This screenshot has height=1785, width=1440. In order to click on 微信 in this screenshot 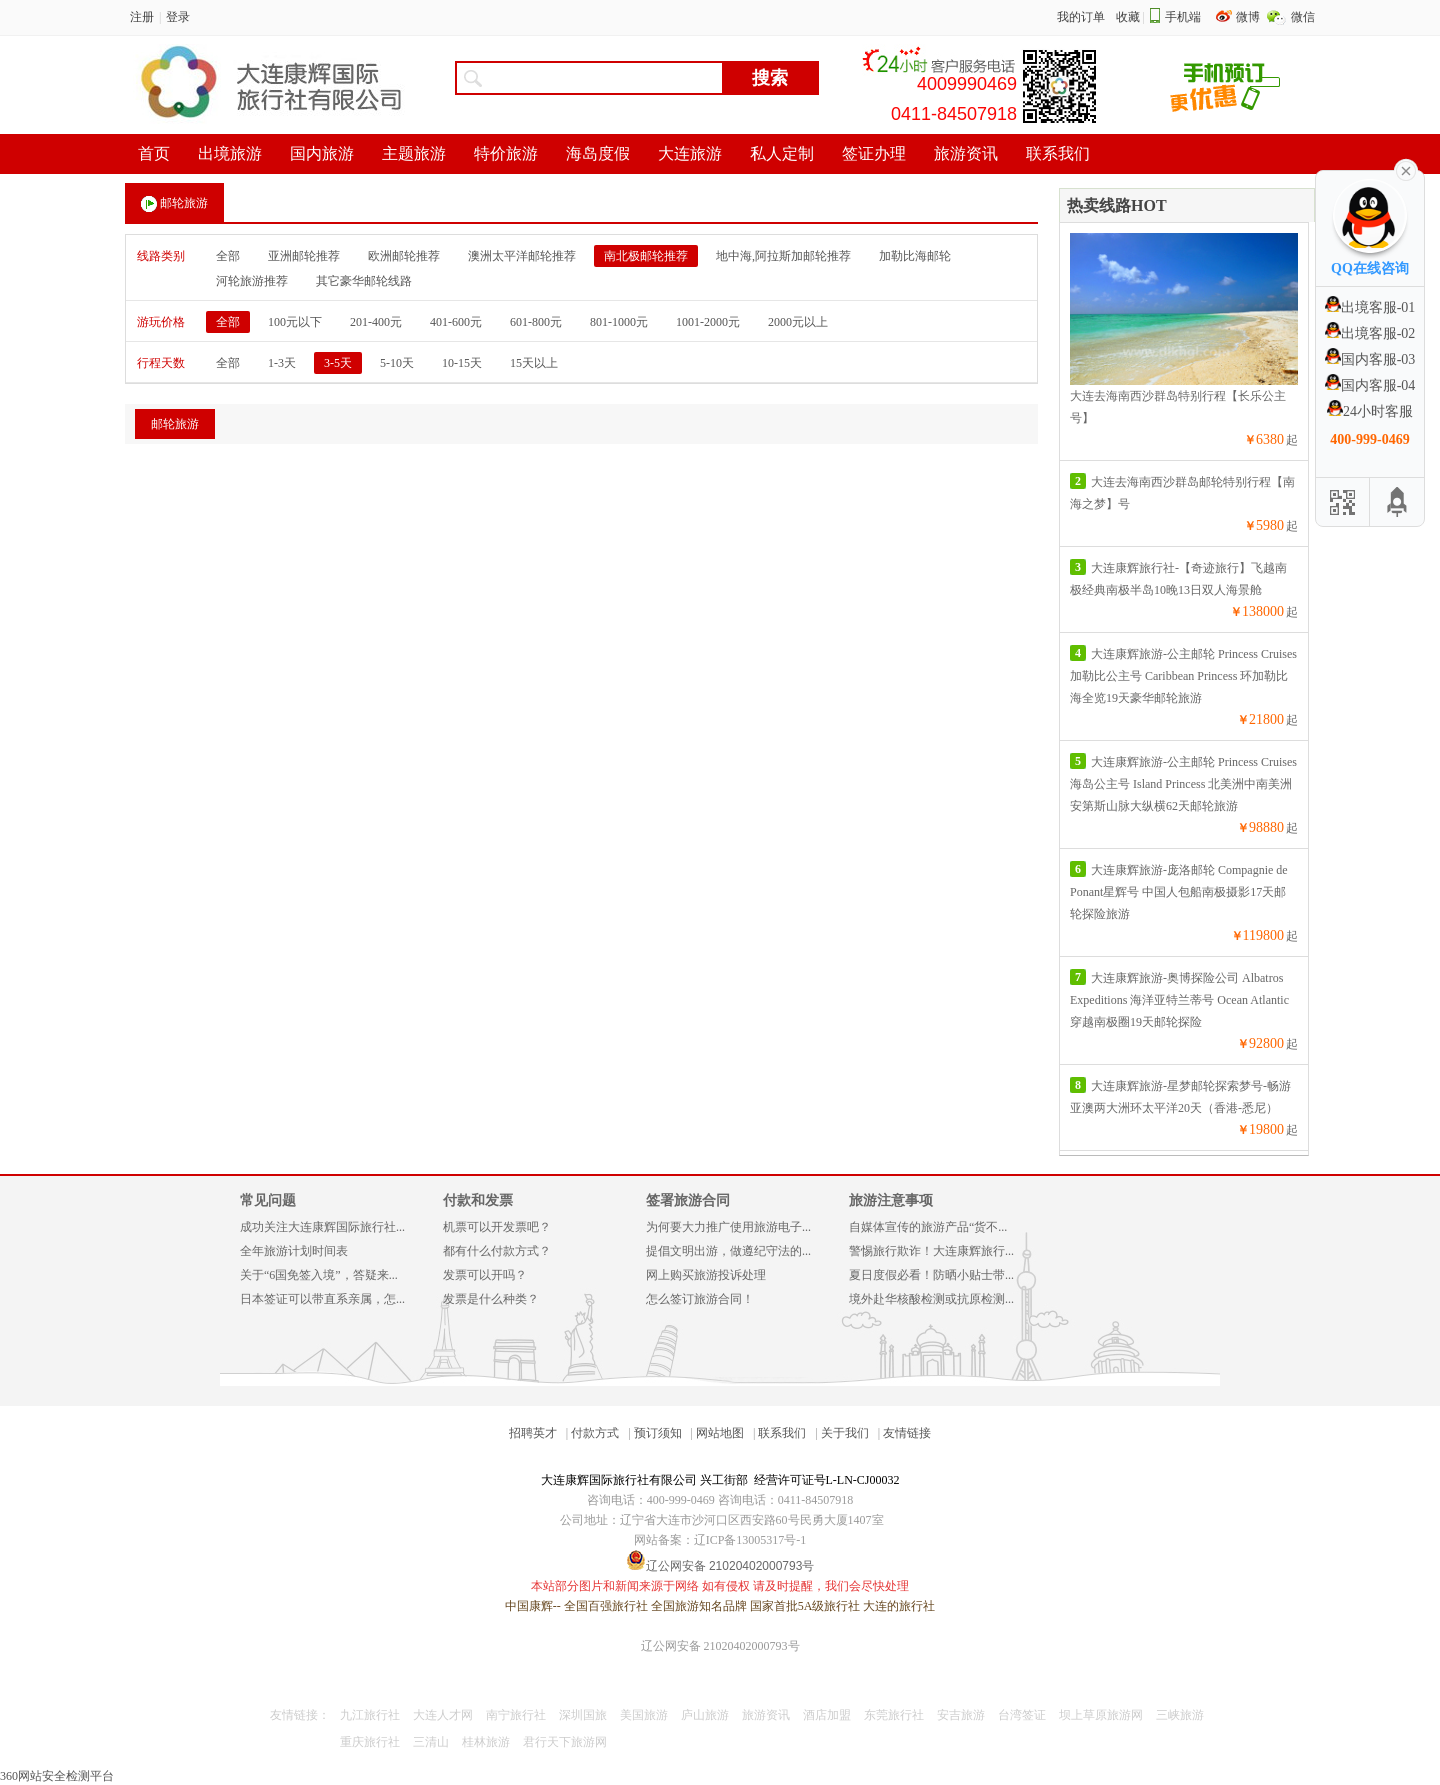, I will do `click(1303, 17)`.